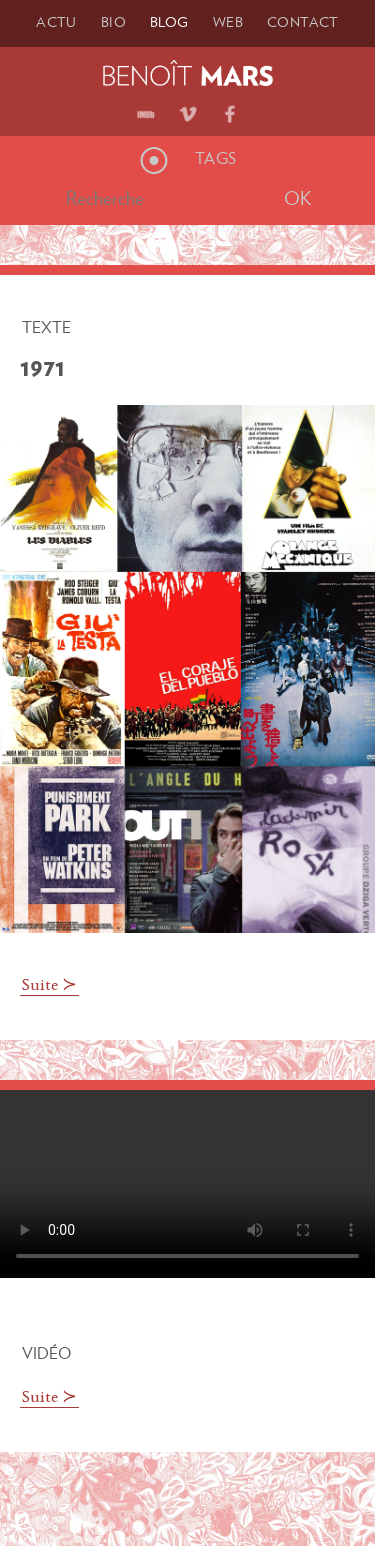  Describe the element at coordinates (303, 22) in the screenshot. I see `Contact` at that location.